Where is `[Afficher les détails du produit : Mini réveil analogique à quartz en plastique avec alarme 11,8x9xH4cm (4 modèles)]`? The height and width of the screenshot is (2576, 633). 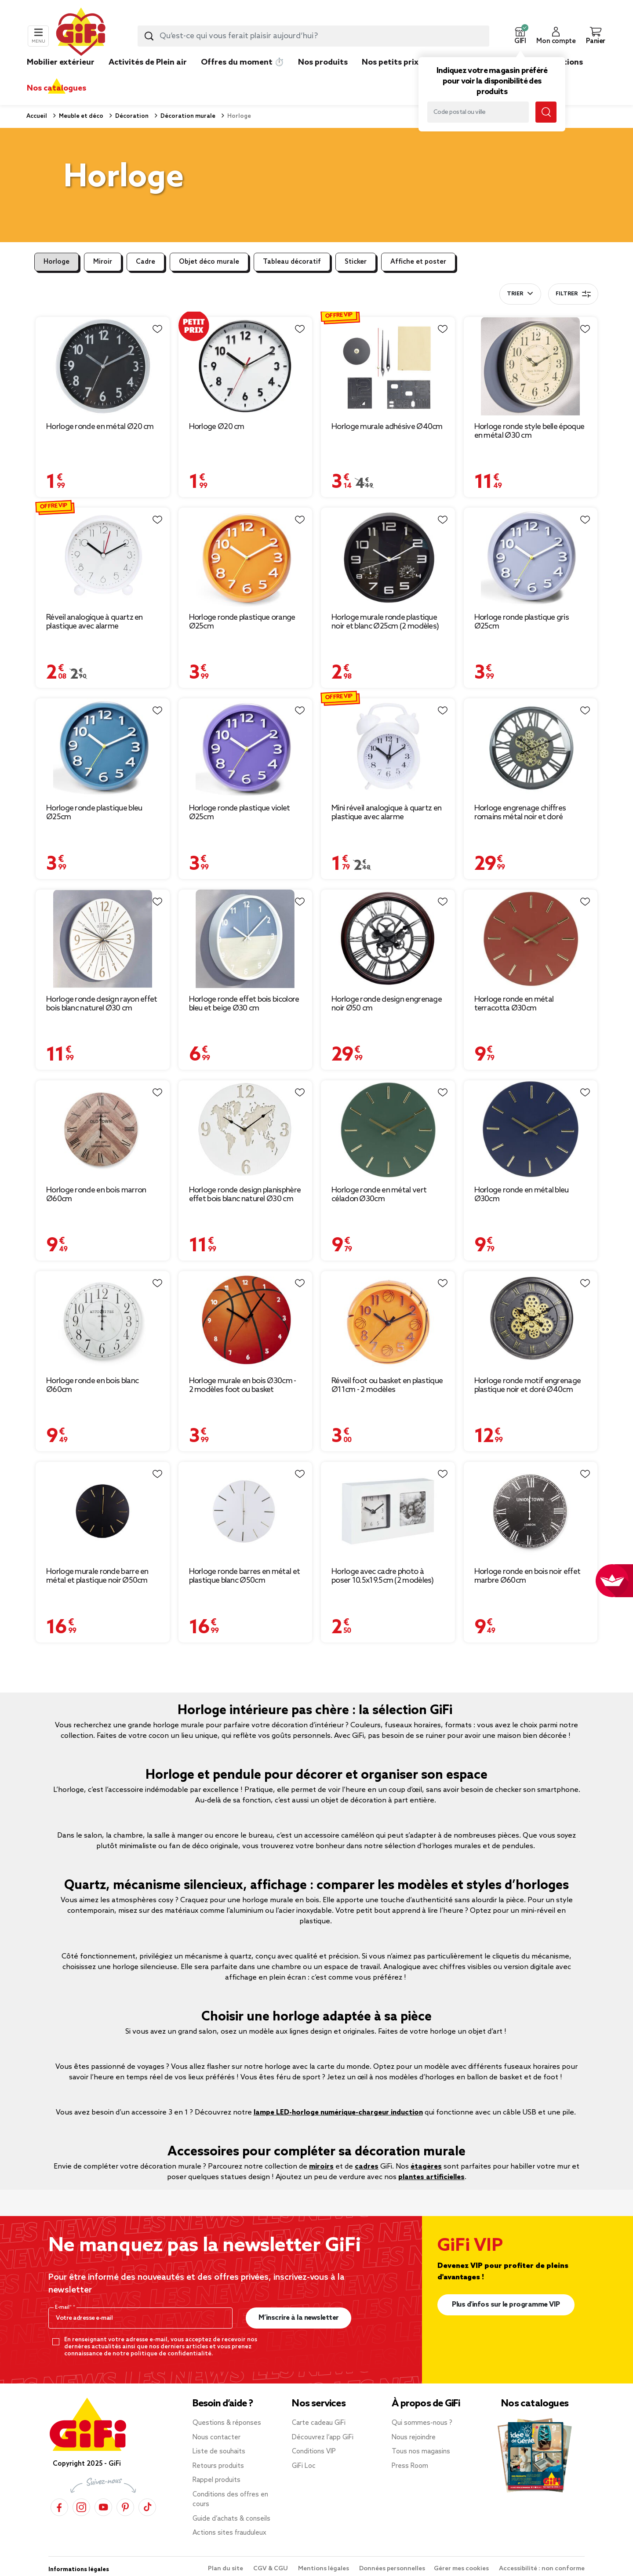 [Afficher les détails du produit : Mini réveil analogique à quartz en plastique avec alarme 11,8x9xH4cm (4 modèles)] is located at coordinates (388, 747).